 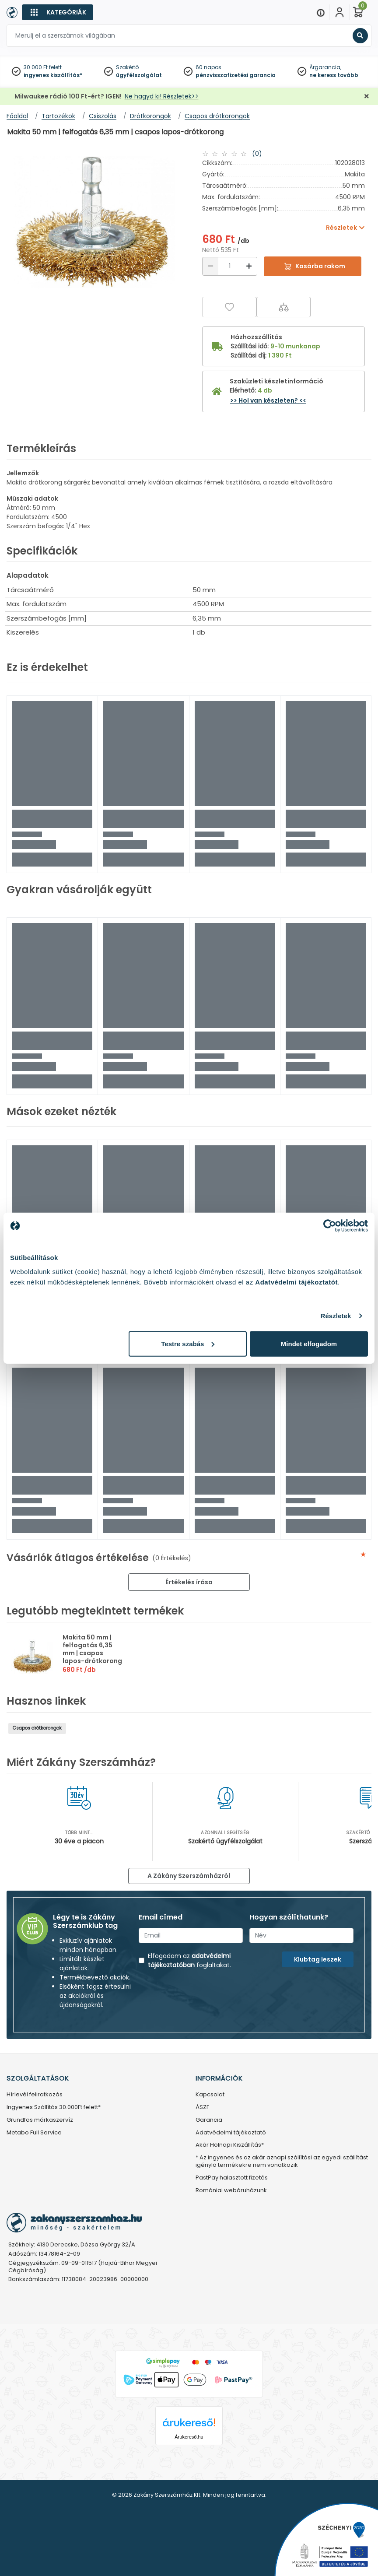 What do you see at coordinates (188, 1875) in the screenshot?
I see `A Zákány Szerszámházról` at bounding box center [188, 1875].